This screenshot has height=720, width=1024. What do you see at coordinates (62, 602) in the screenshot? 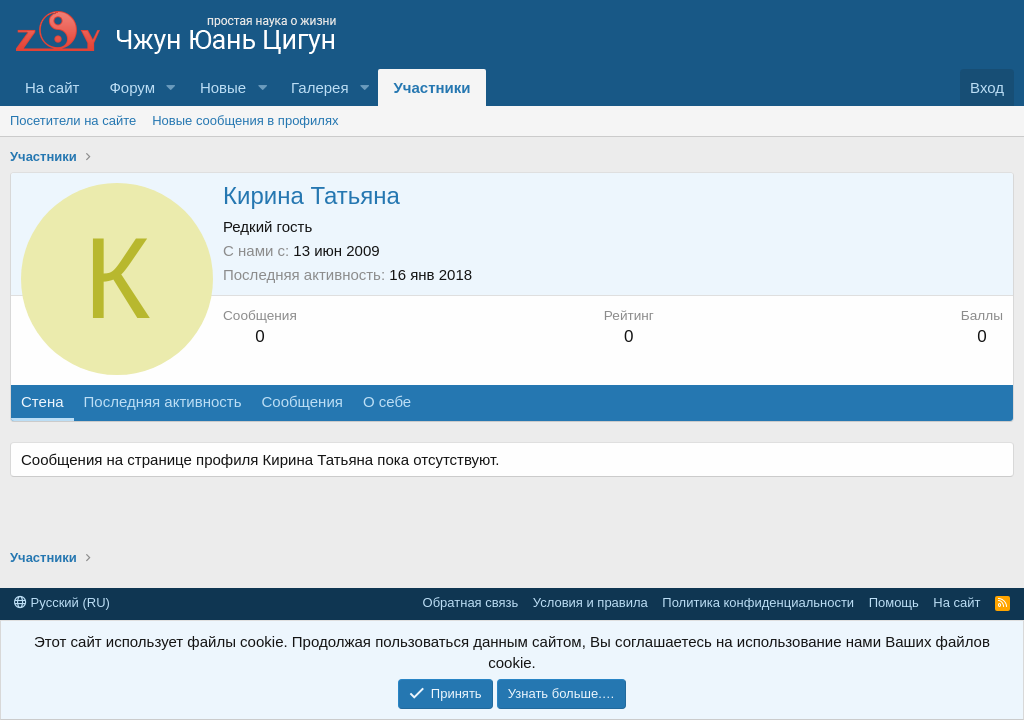
I see `Русский (RU)` at bounding box center [62, 602].